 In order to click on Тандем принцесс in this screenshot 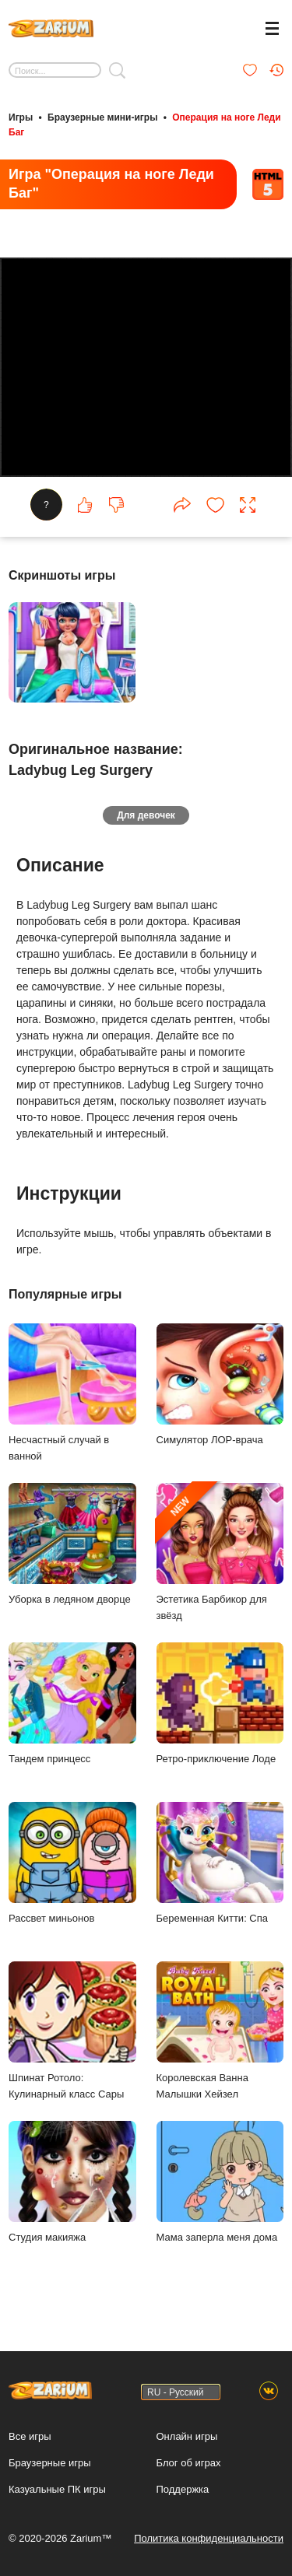, I will do `click(72, 1703)`.